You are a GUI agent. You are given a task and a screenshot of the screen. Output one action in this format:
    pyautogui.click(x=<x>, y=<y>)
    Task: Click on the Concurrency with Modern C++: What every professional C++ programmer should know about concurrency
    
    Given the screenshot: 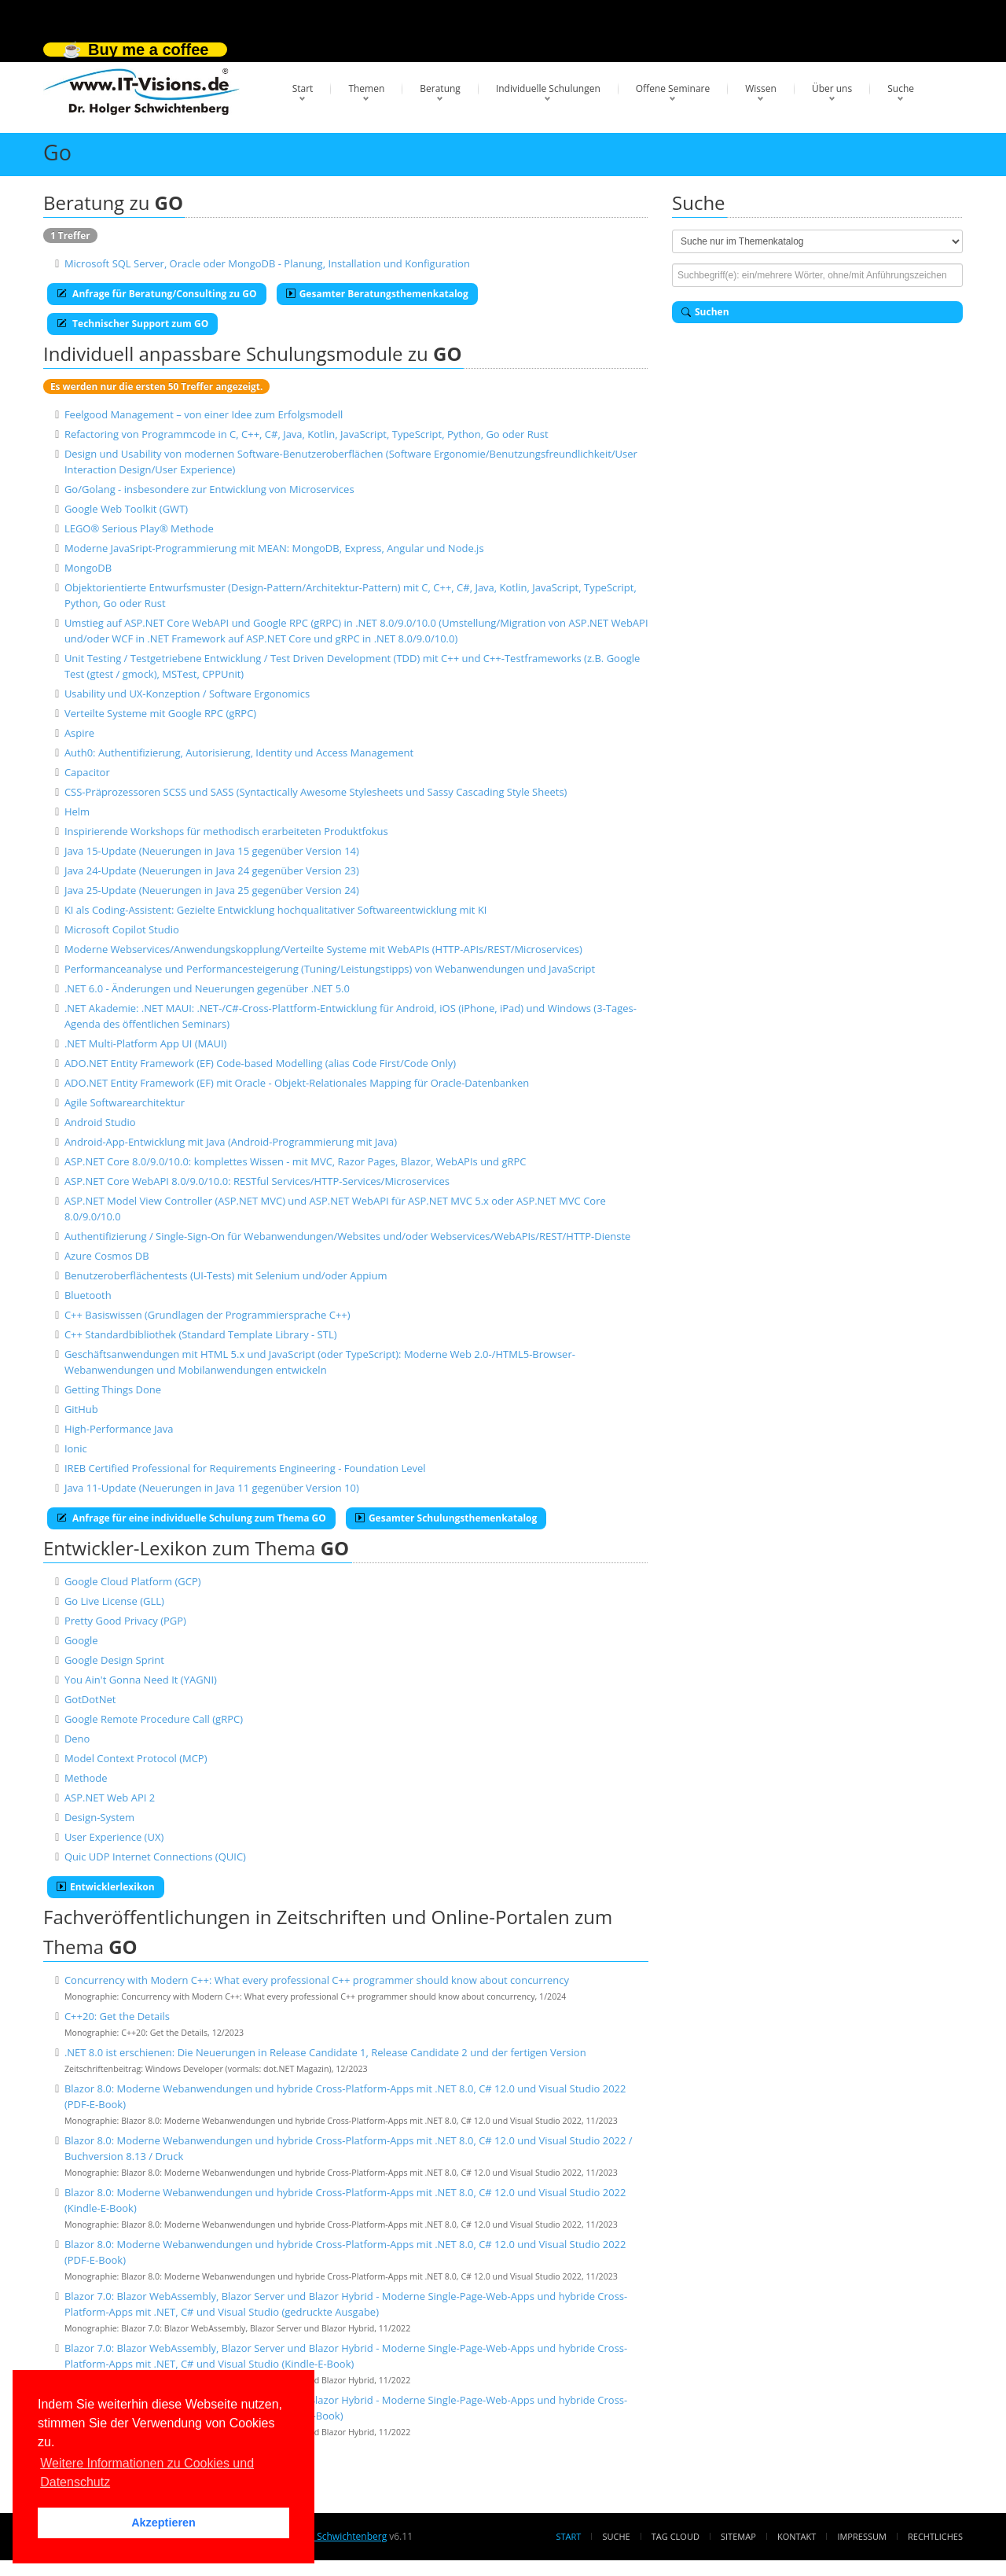 What is the action you would take?
    pyautogui.click(x=316, y=1980)
    